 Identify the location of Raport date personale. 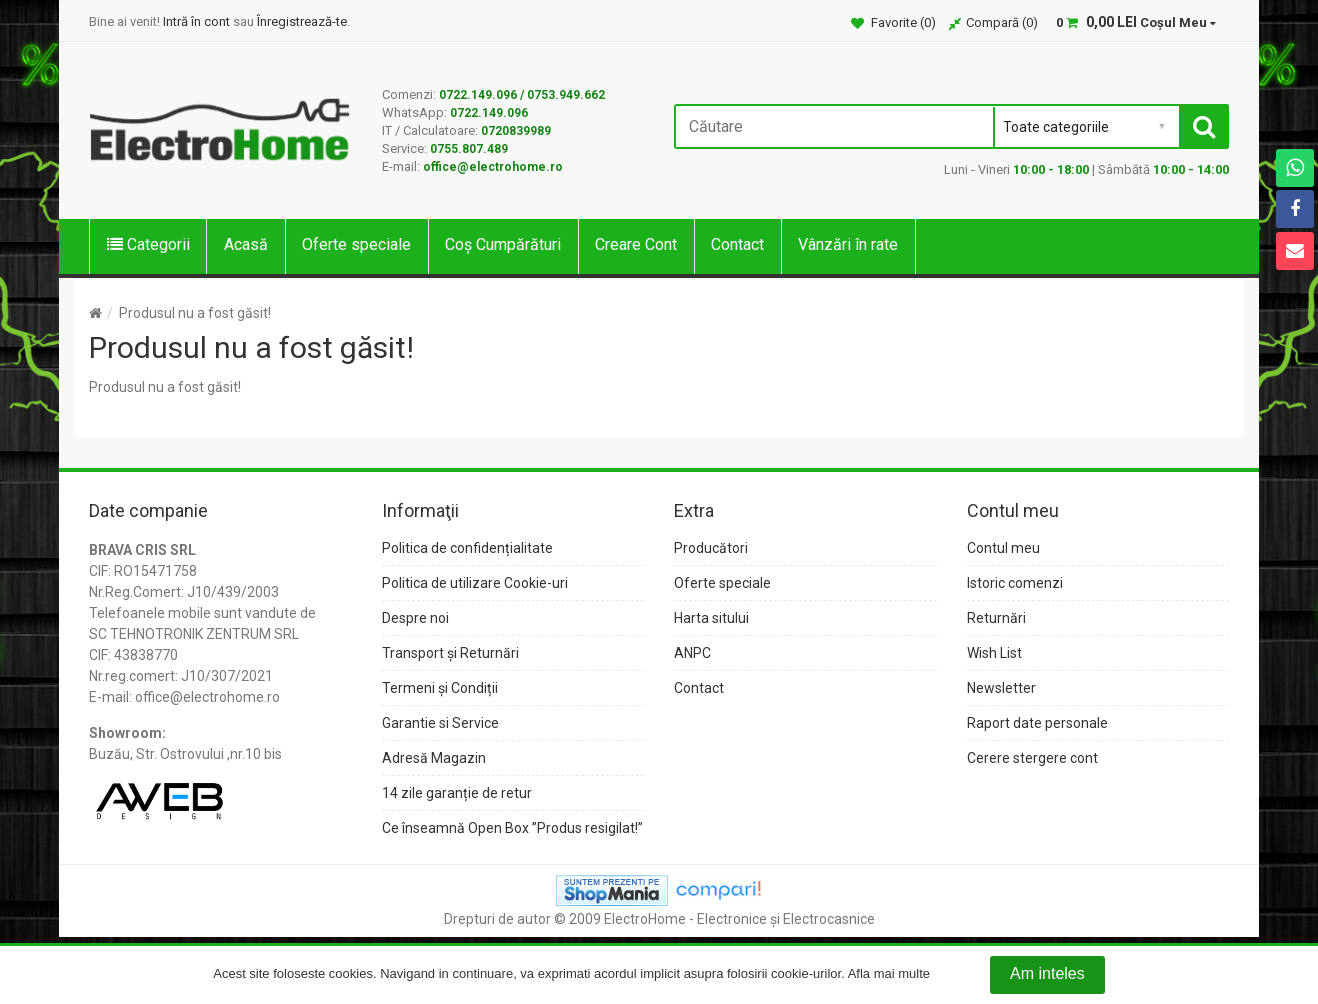
(1037, 723).